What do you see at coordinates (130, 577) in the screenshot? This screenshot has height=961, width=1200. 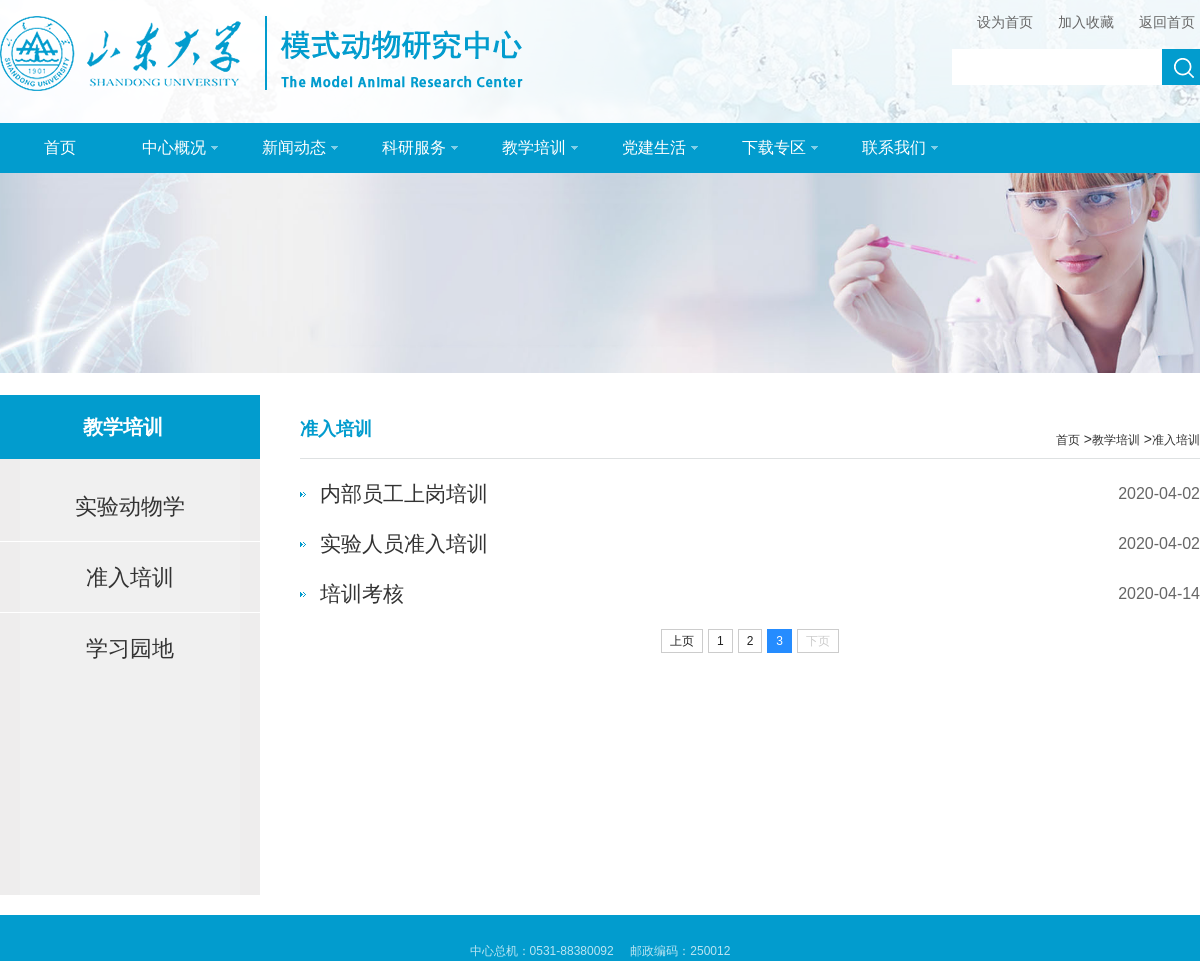 I see `准入培训` at bounding box center [130, 577].